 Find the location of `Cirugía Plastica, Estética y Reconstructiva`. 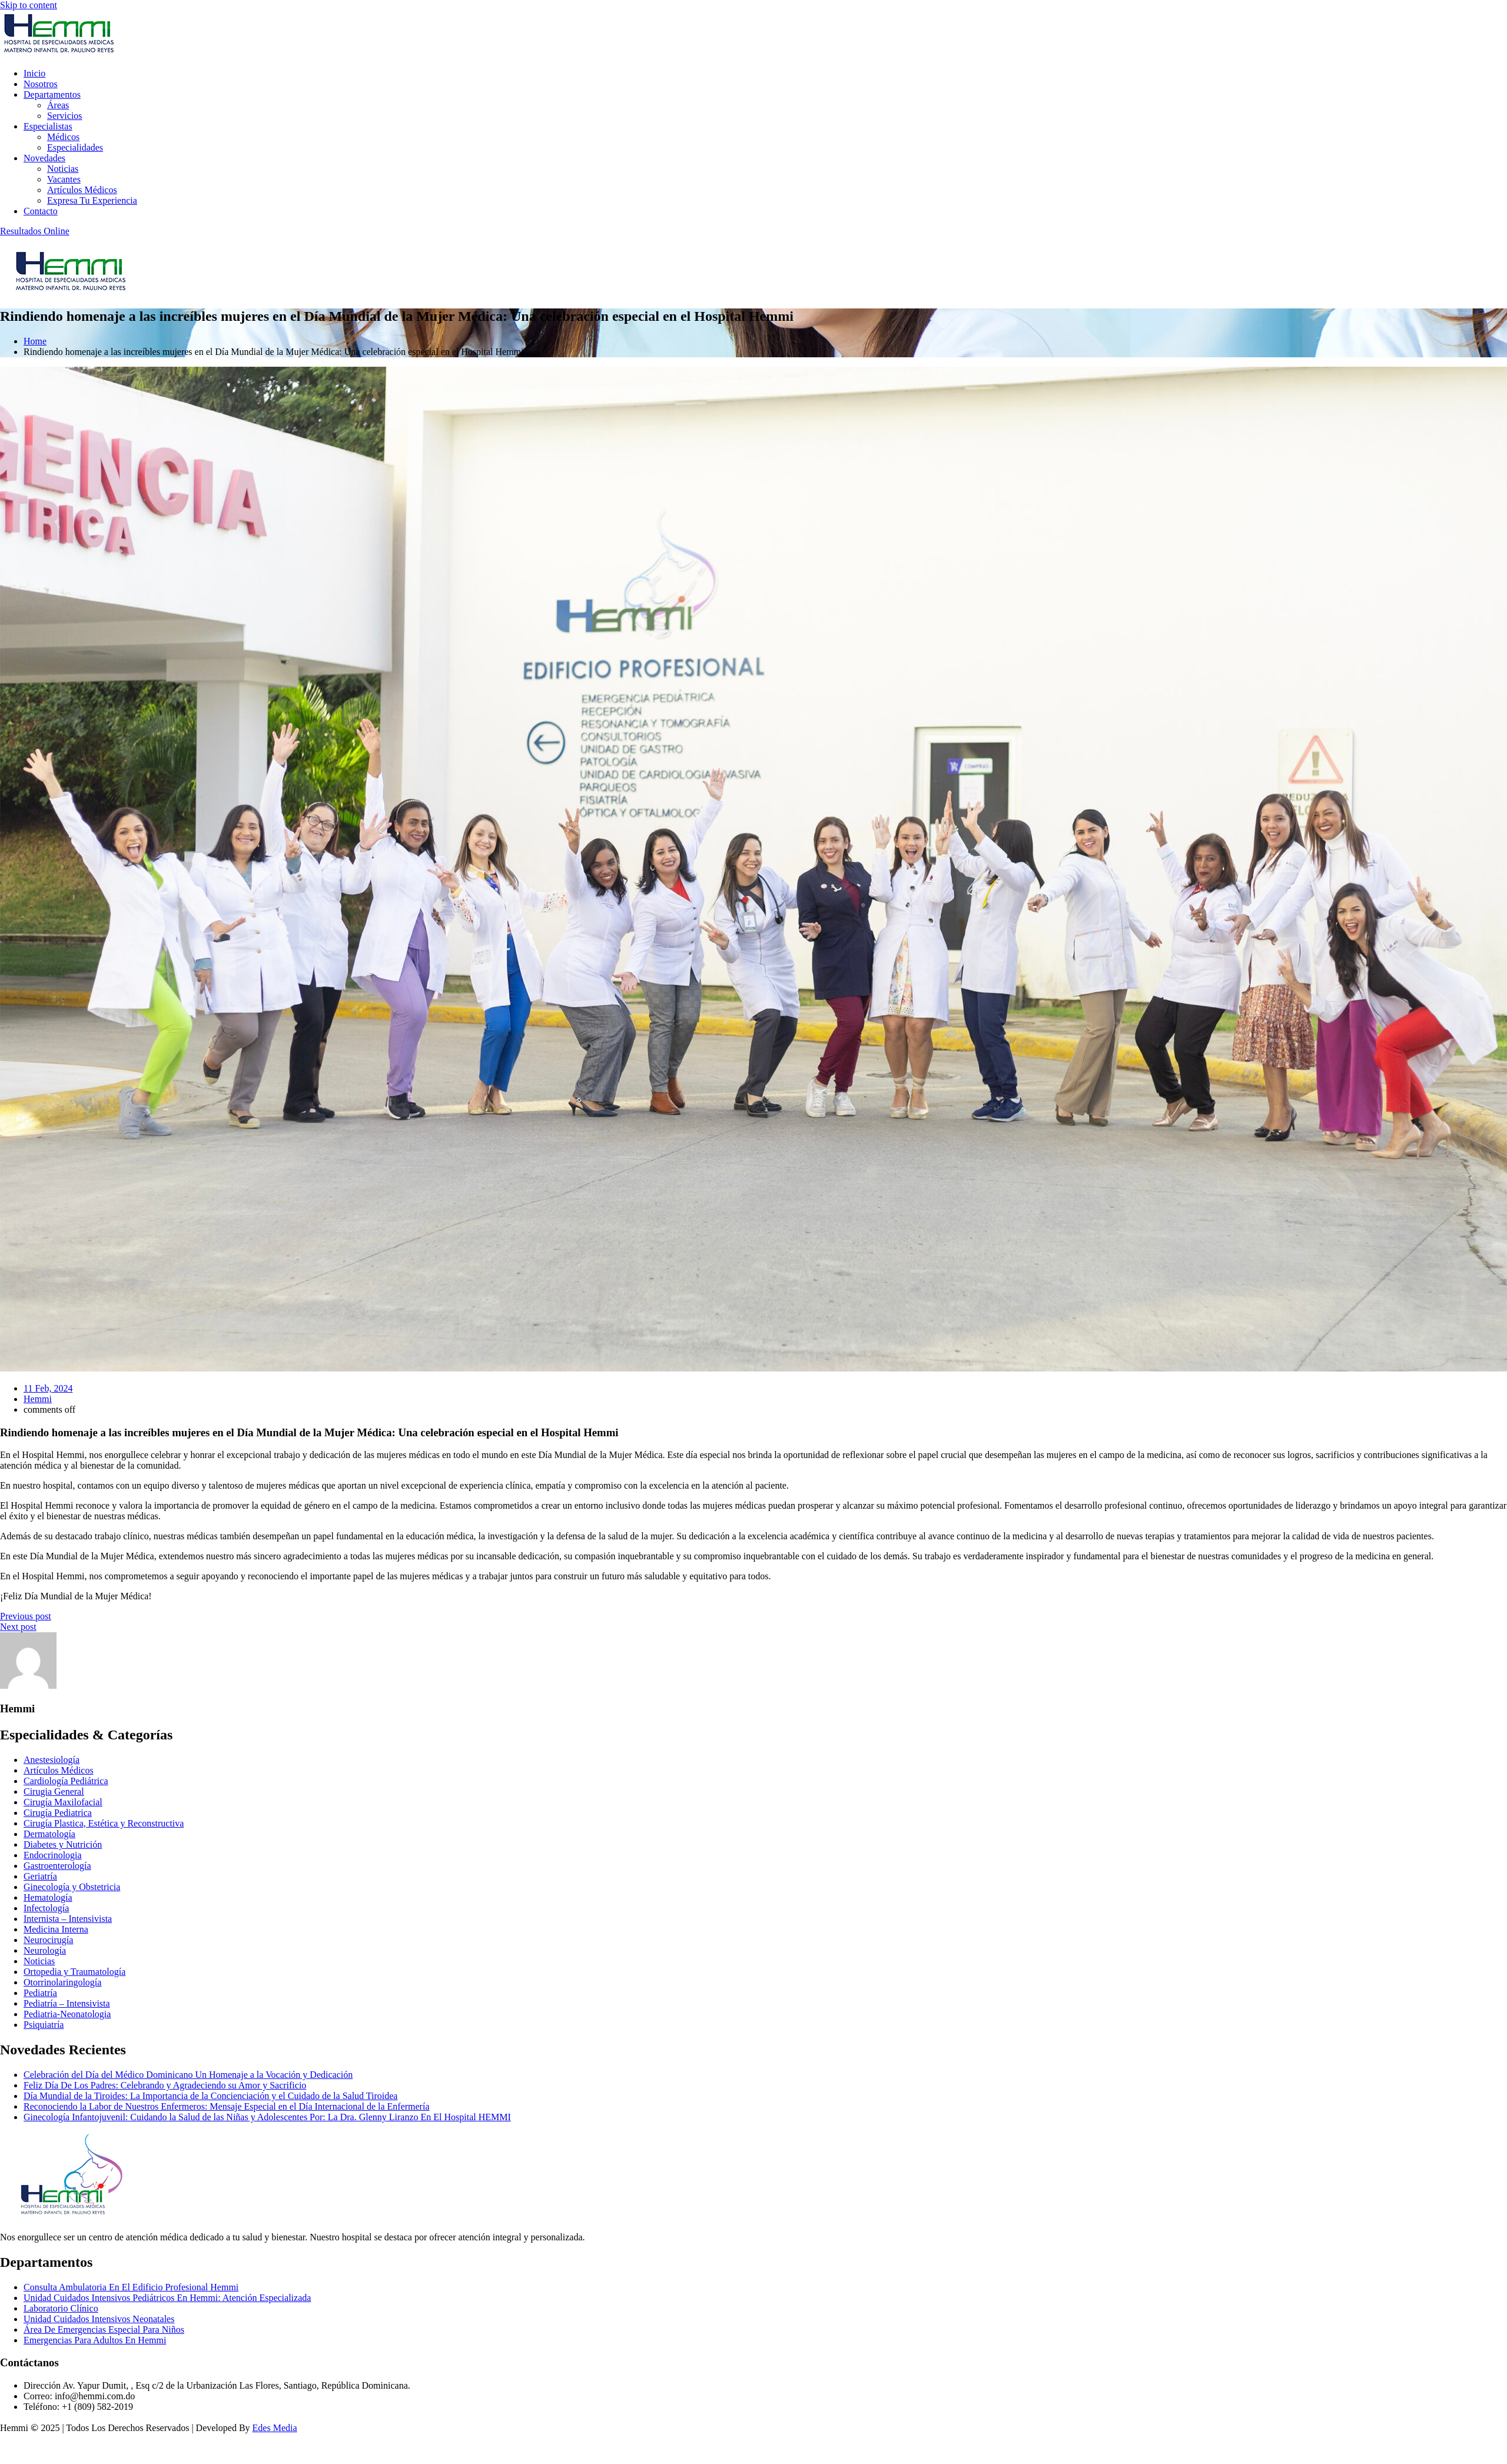

Cirugía Plastica, Estética y Reconstructiva is located at coordinates (104, 1823).